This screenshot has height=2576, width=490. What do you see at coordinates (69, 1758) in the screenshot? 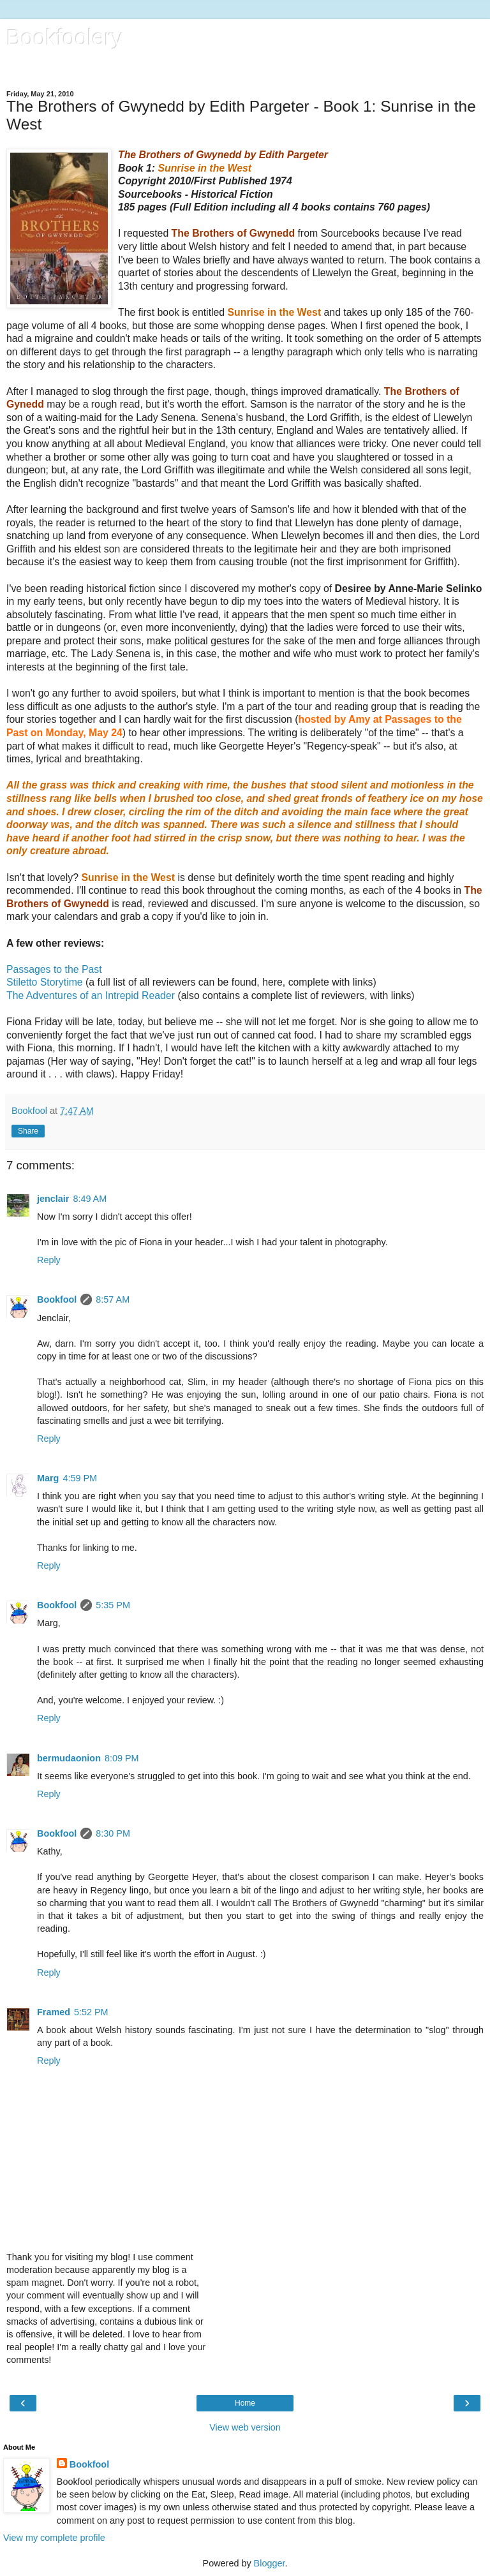
I see `bermudaonion` at bounding box center [69, 1758].